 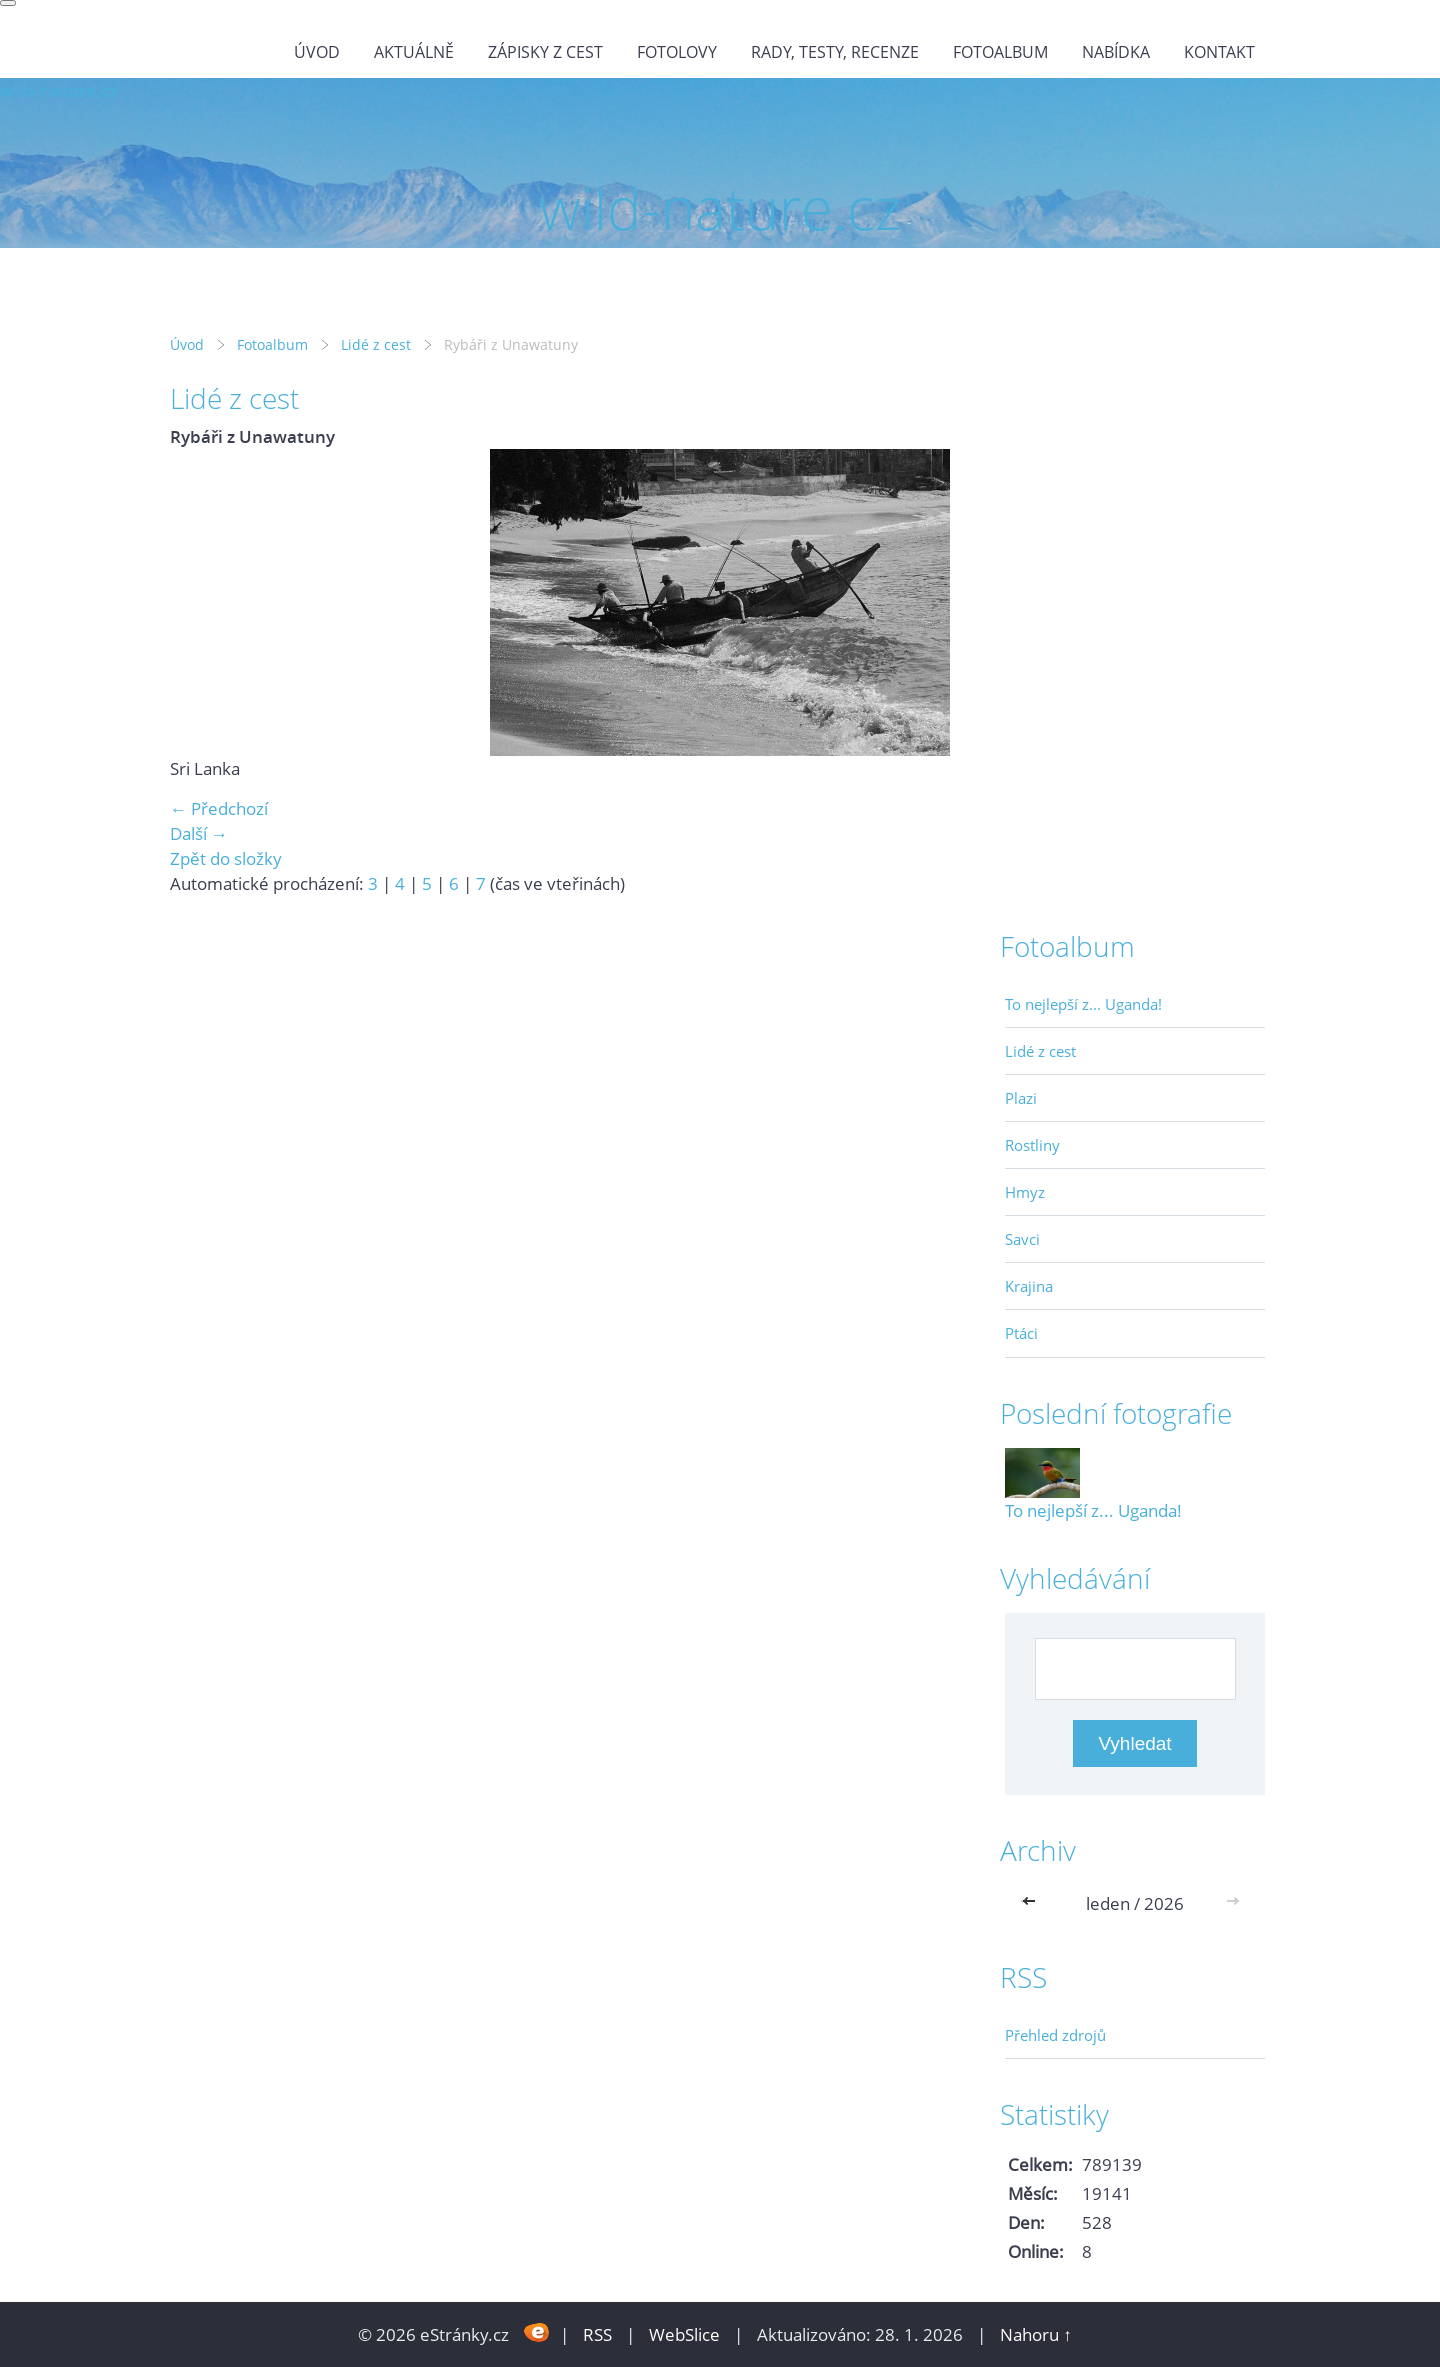 I want to click on Krajina, so click(x=1029, y=1286).